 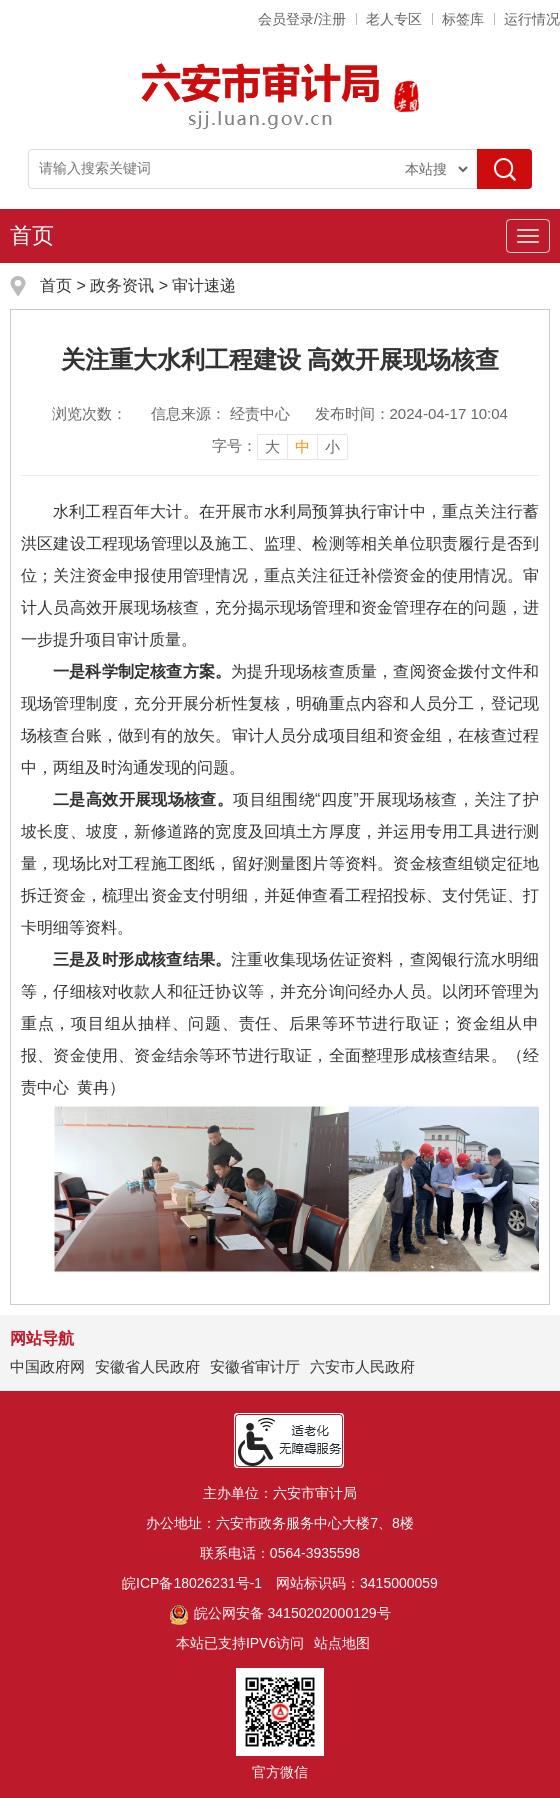 I want to click on 站点地图, so click(x=342, y=1643).